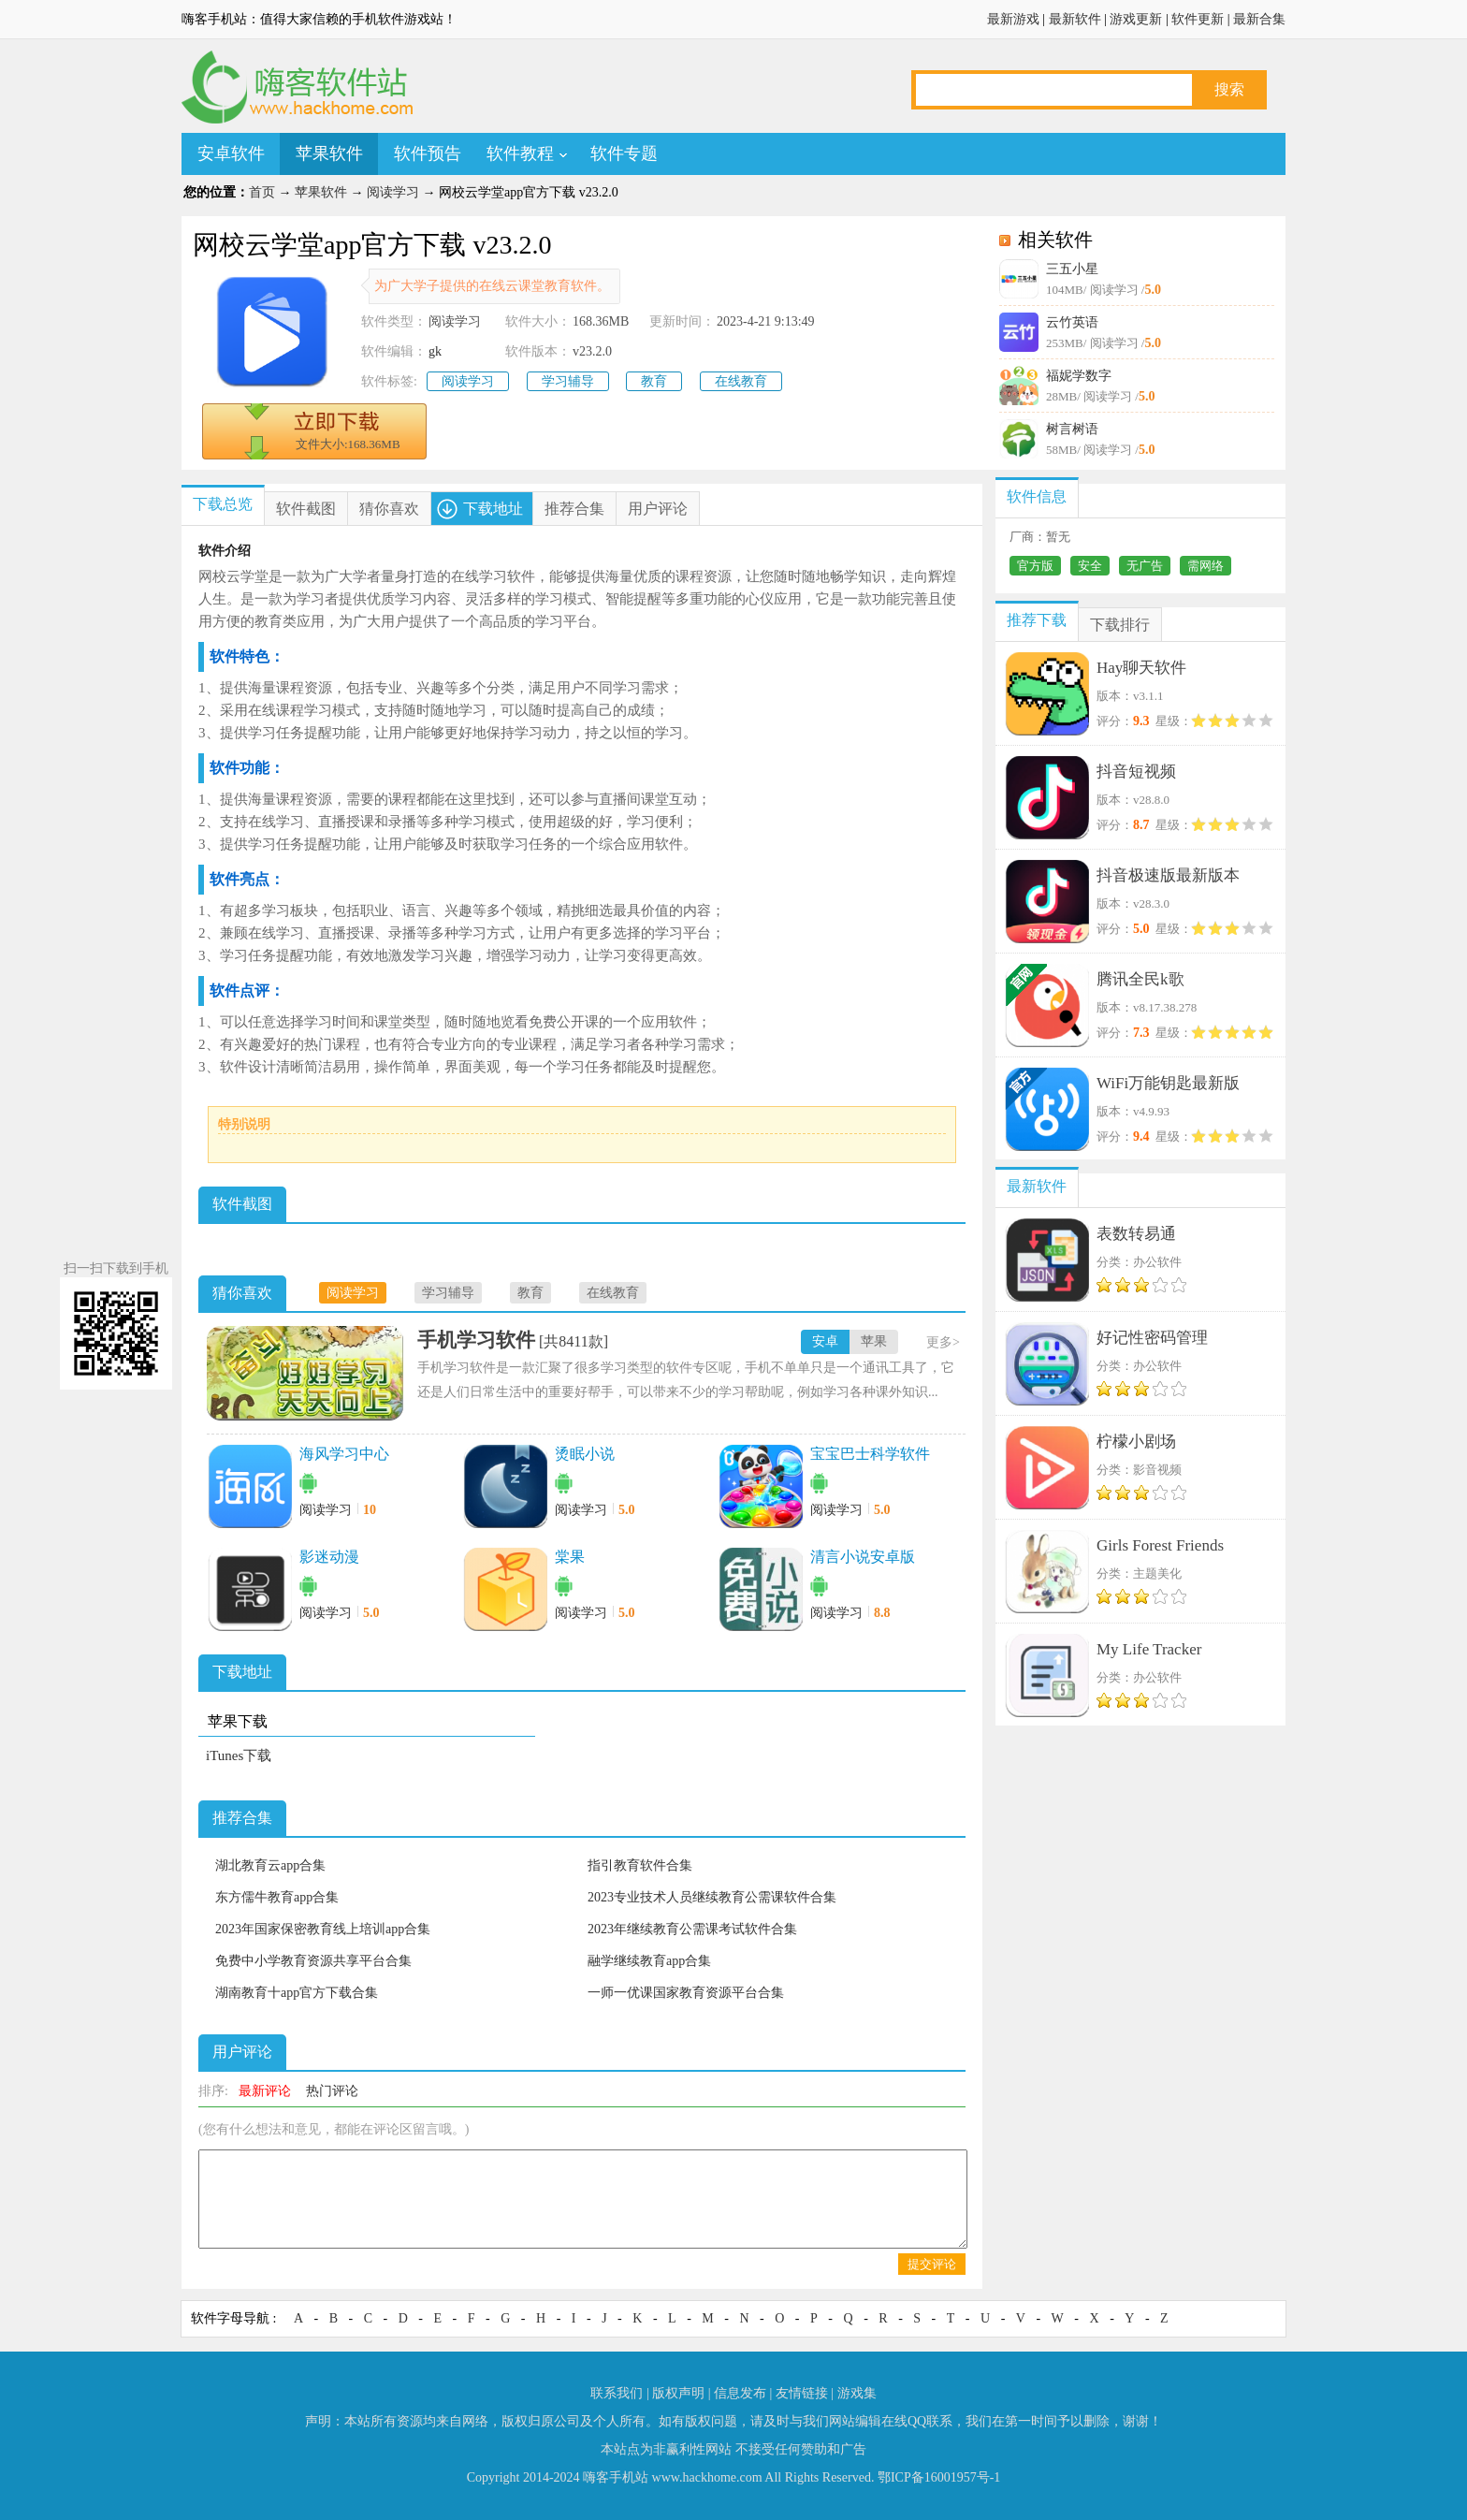  Describe the element at coordinates (1136, 1441) in the screenshot. I see `柠檬小剧场` at that location.